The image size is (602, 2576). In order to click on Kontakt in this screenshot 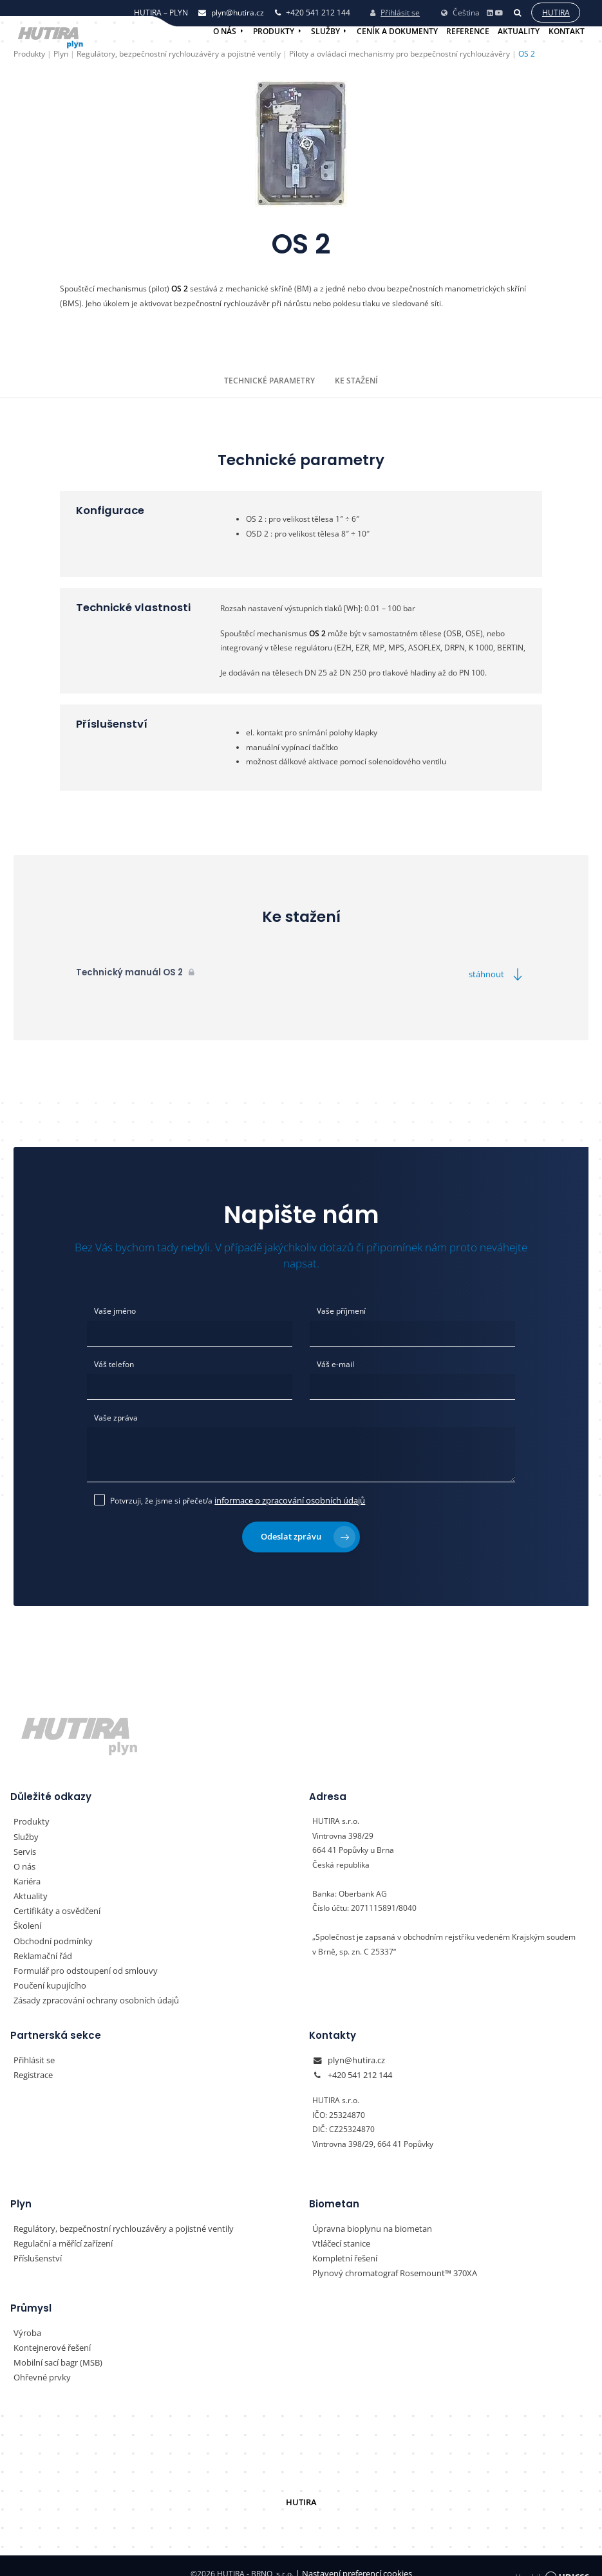, I will do `click(567, 31)`.